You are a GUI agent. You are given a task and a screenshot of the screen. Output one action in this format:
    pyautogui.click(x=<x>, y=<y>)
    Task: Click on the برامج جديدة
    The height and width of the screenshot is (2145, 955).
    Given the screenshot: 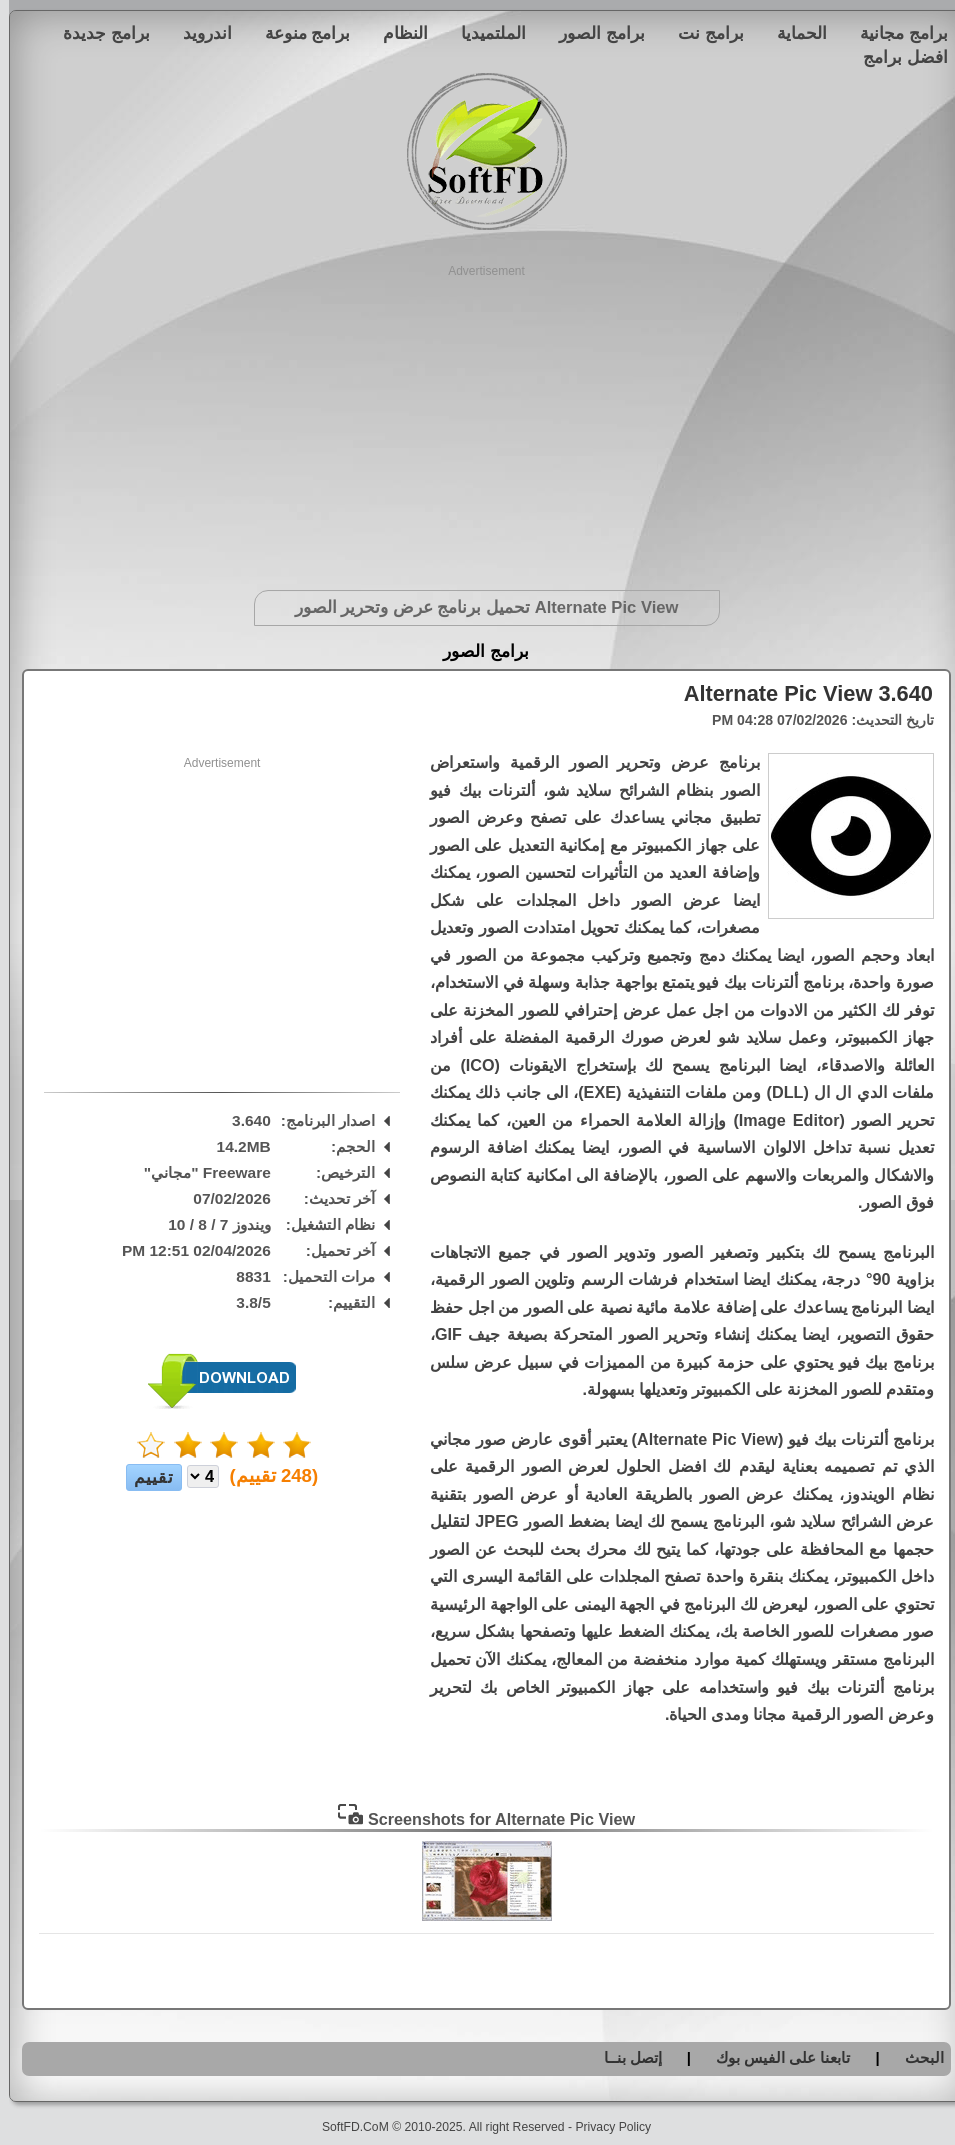 What is the action you would take?
    pyautogui.click(x=97, y=33)
    